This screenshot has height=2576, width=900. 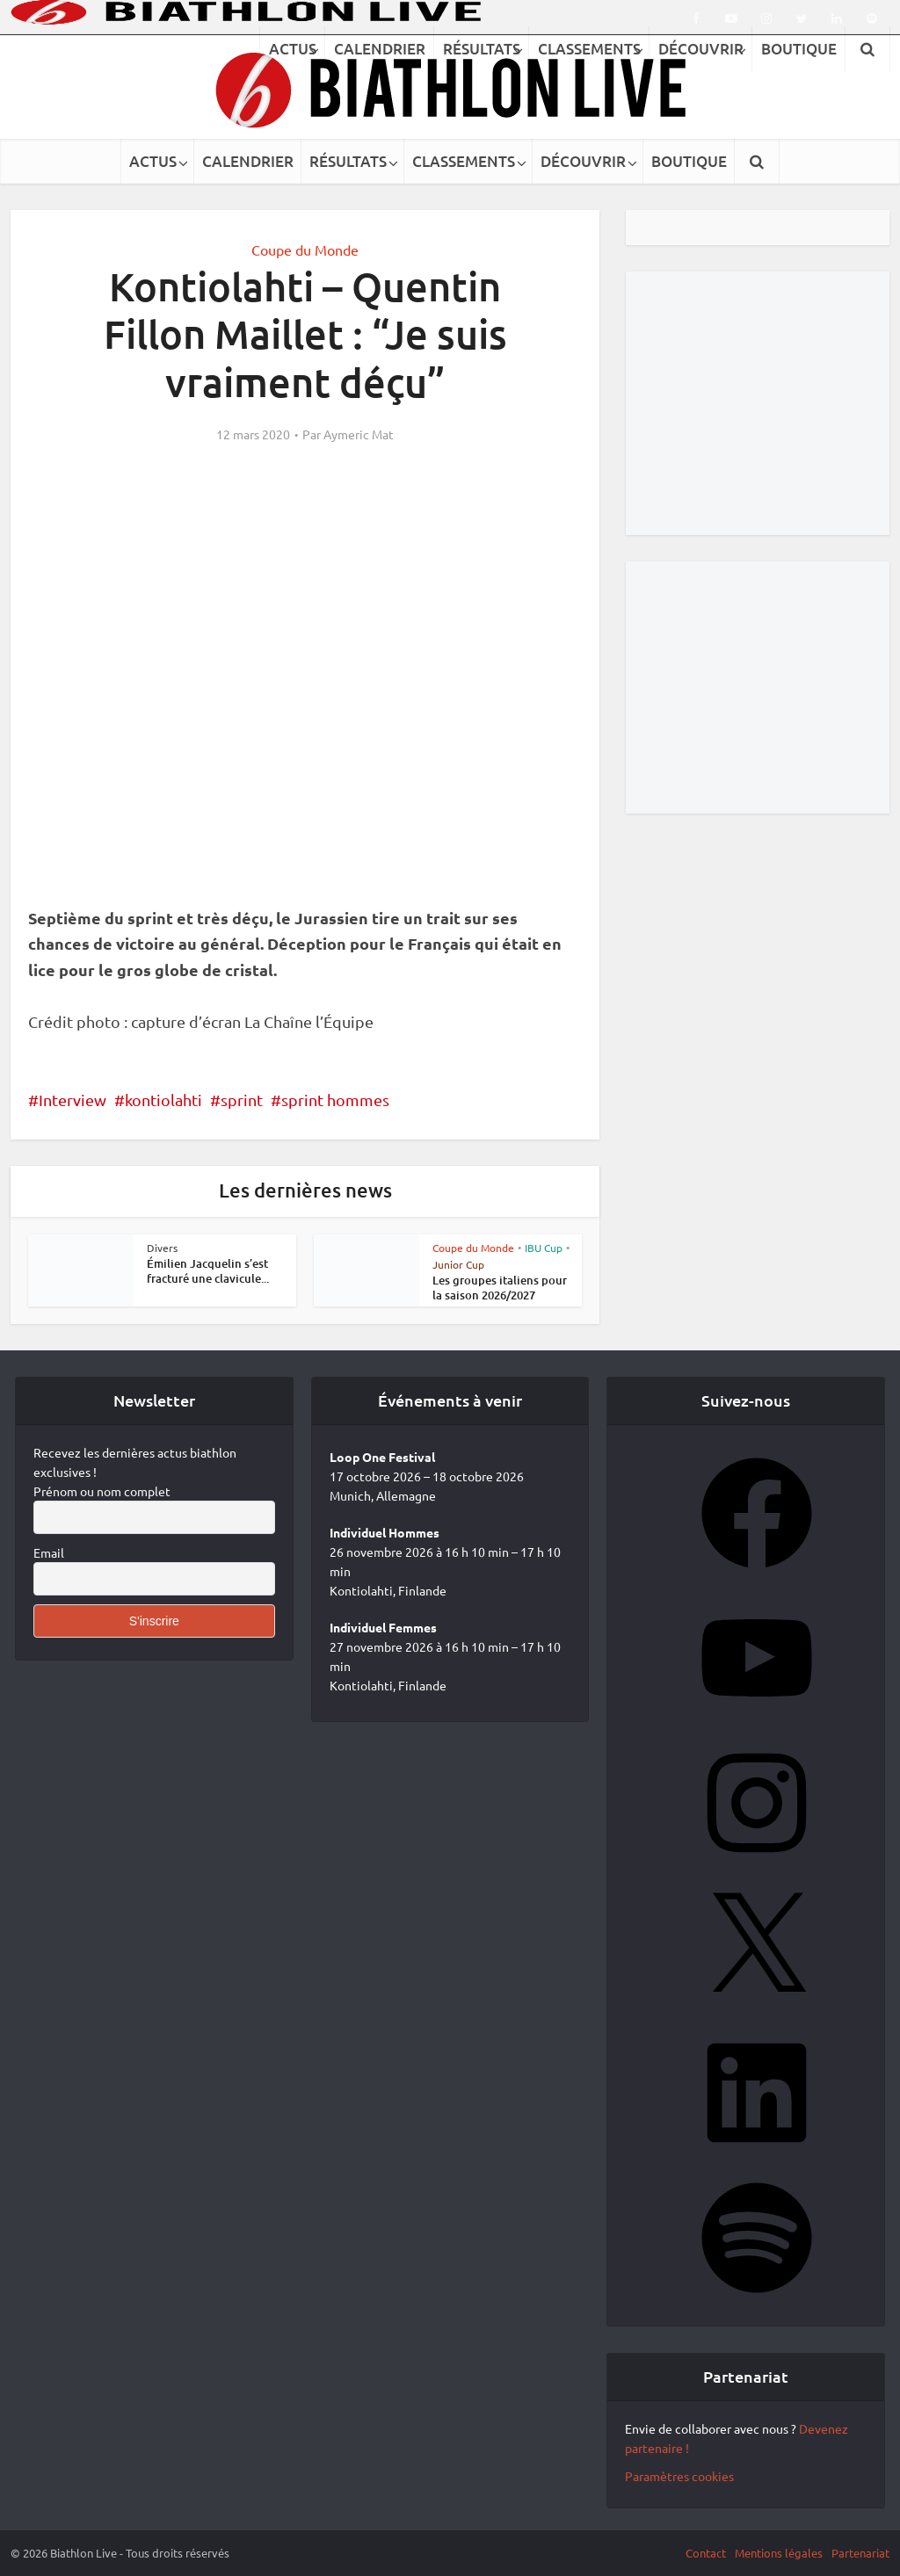 What do you see at coordinates (208, 1270) in the screenshot?
I see `Émilien Jacquelin s’est fracturé une clavicule...` at bounding box center [208, 1270].